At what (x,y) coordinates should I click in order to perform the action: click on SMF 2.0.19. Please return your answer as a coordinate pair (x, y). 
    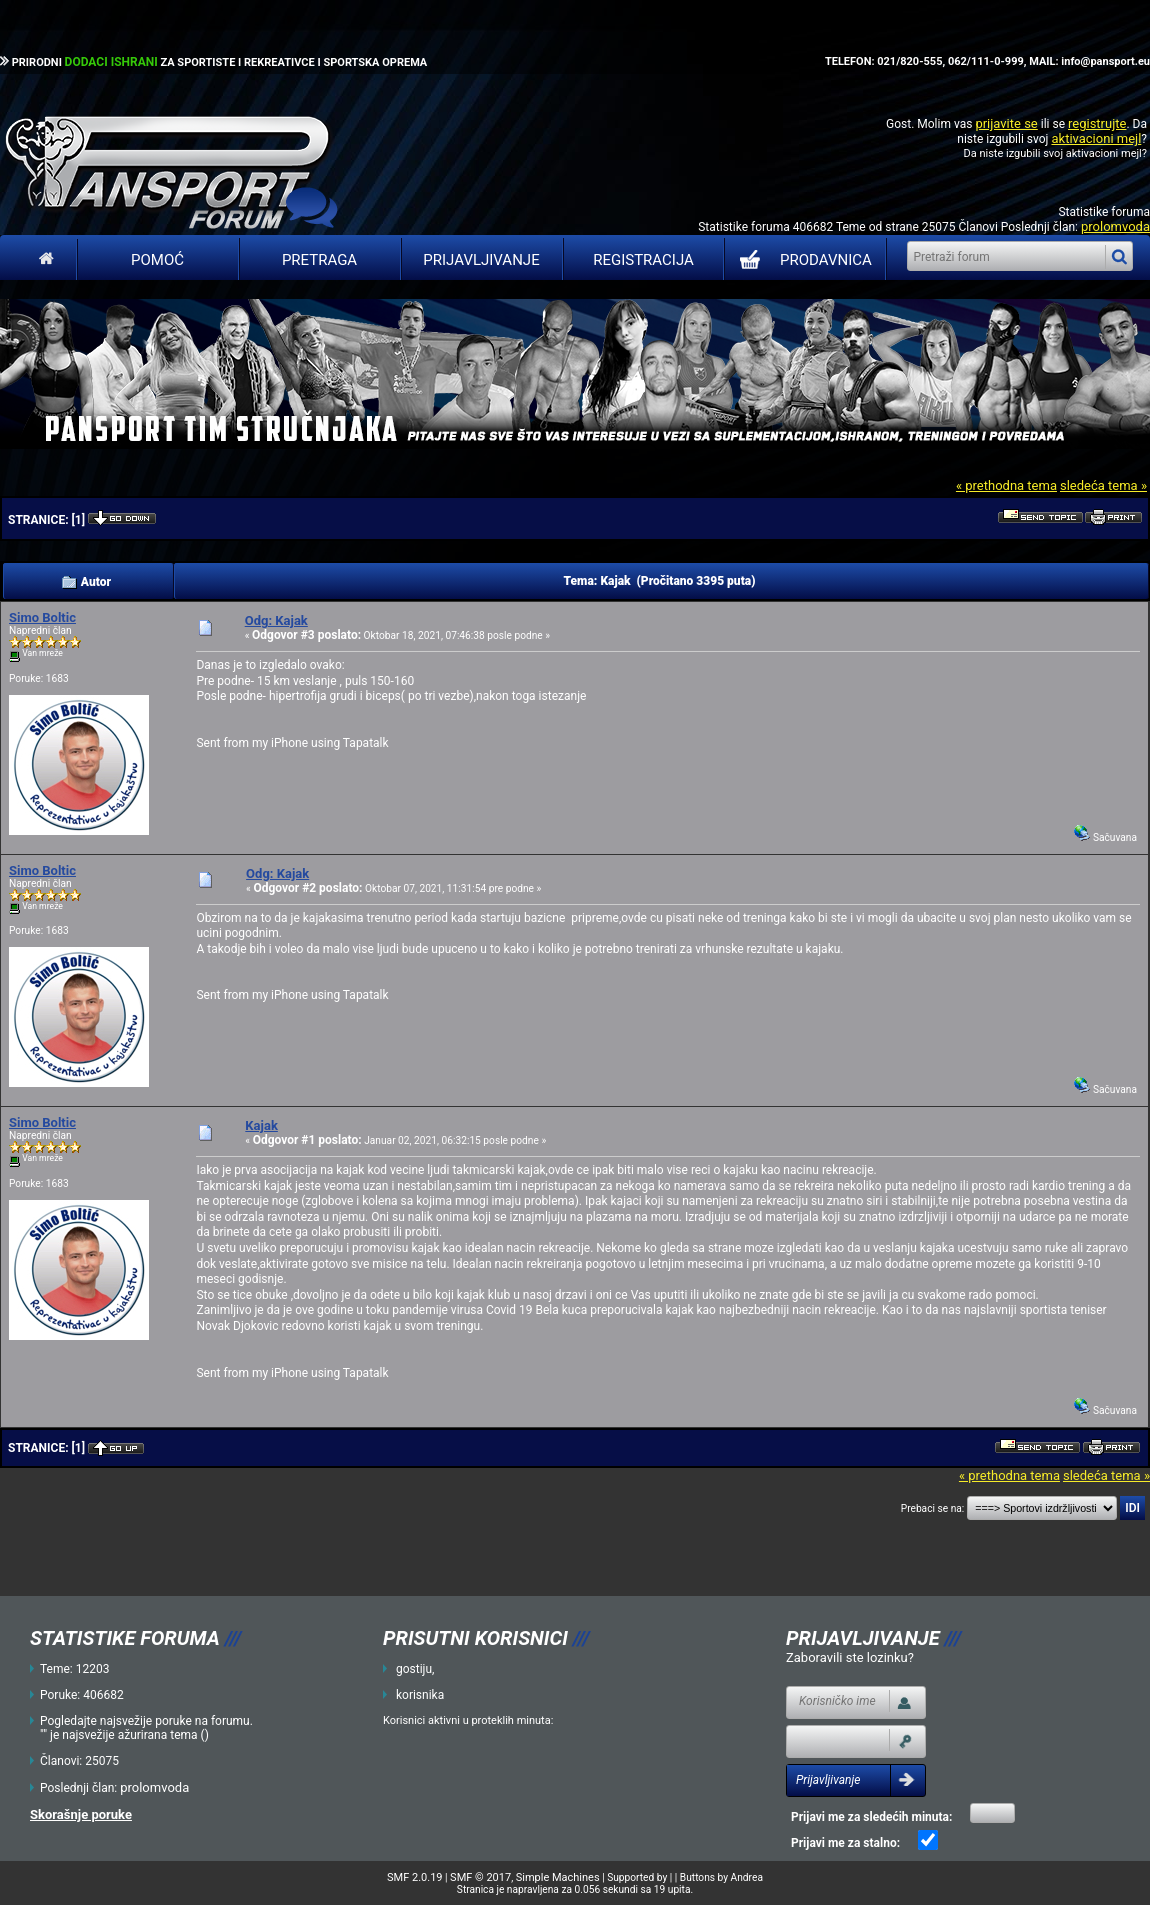
    Looking at the image, I should click on (414, 1877).